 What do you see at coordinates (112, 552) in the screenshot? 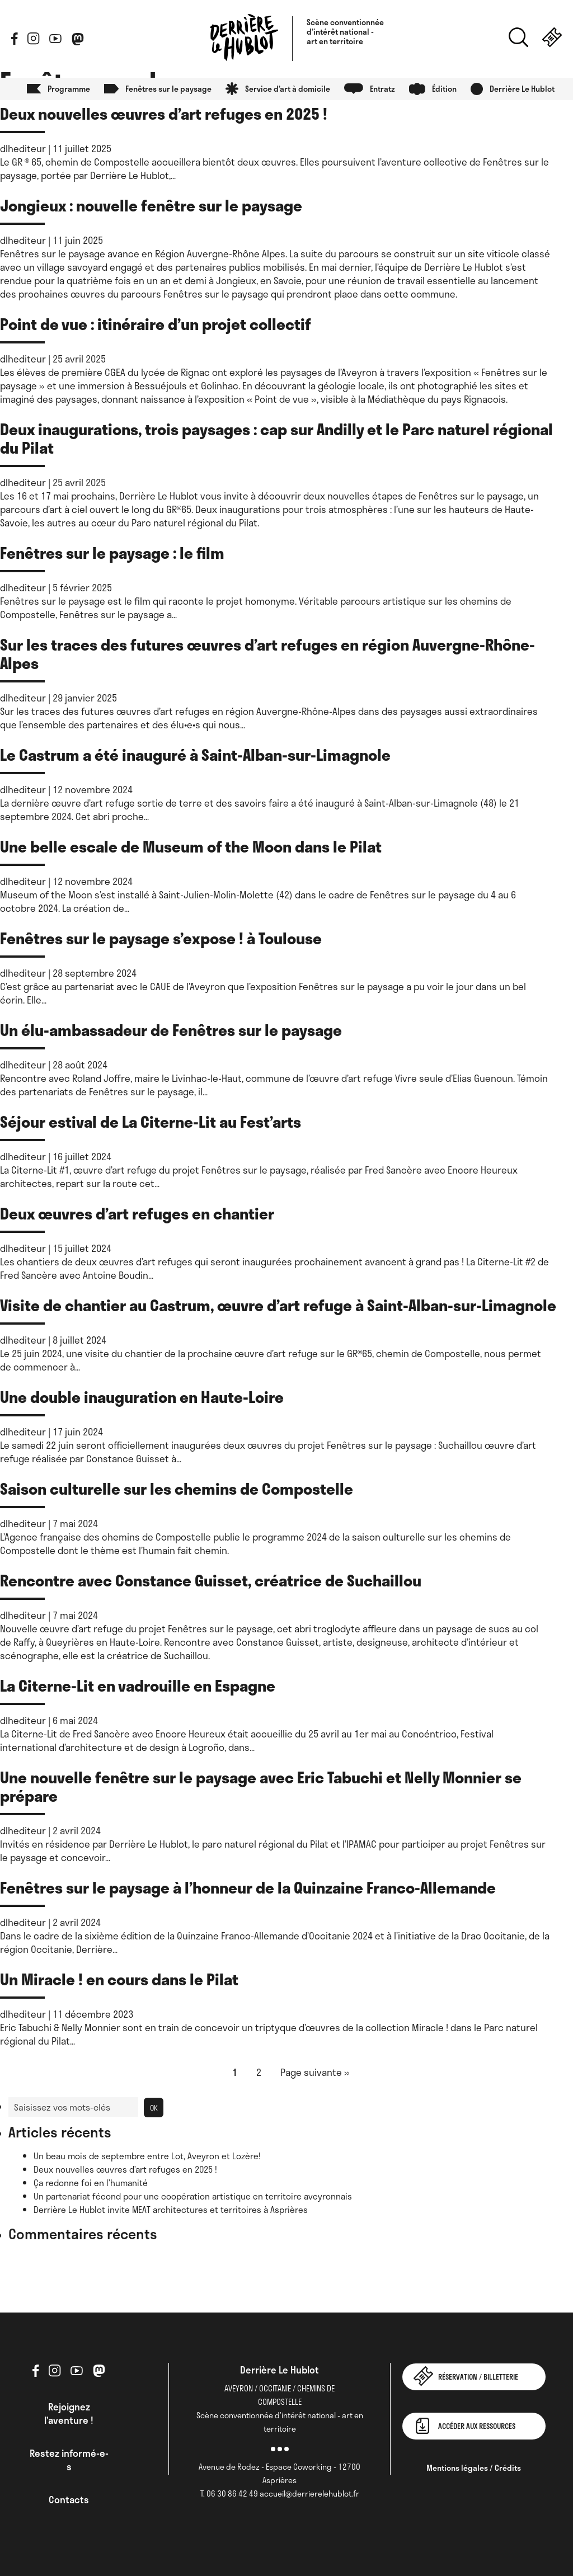
I see `Fenêtres sur le paysage : le film` at bounding box center [112, 552].